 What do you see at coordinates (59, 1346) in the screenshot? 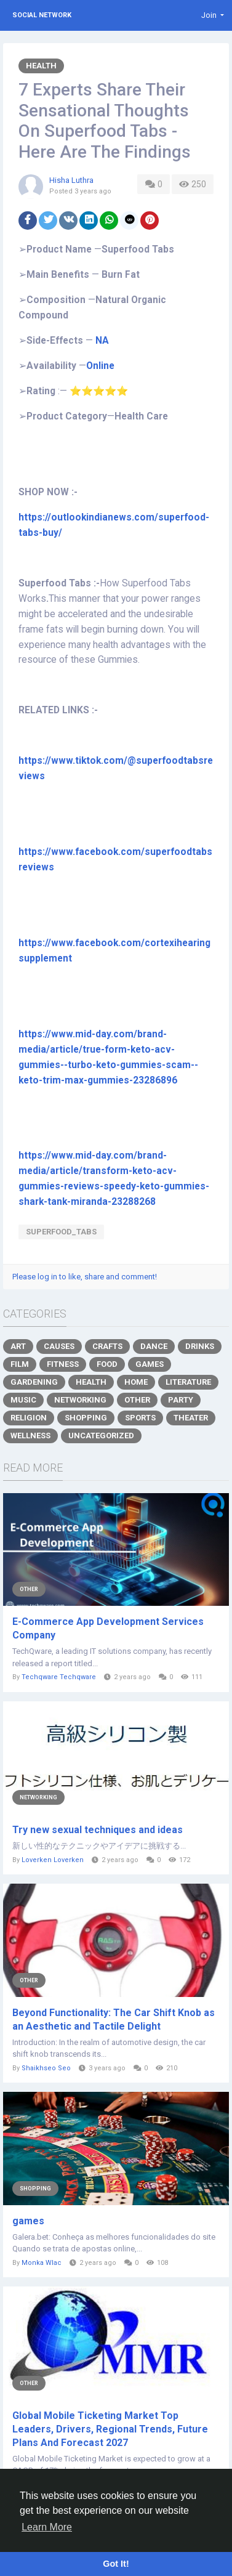
I see `Causes` at bounding box center [59, 1346].